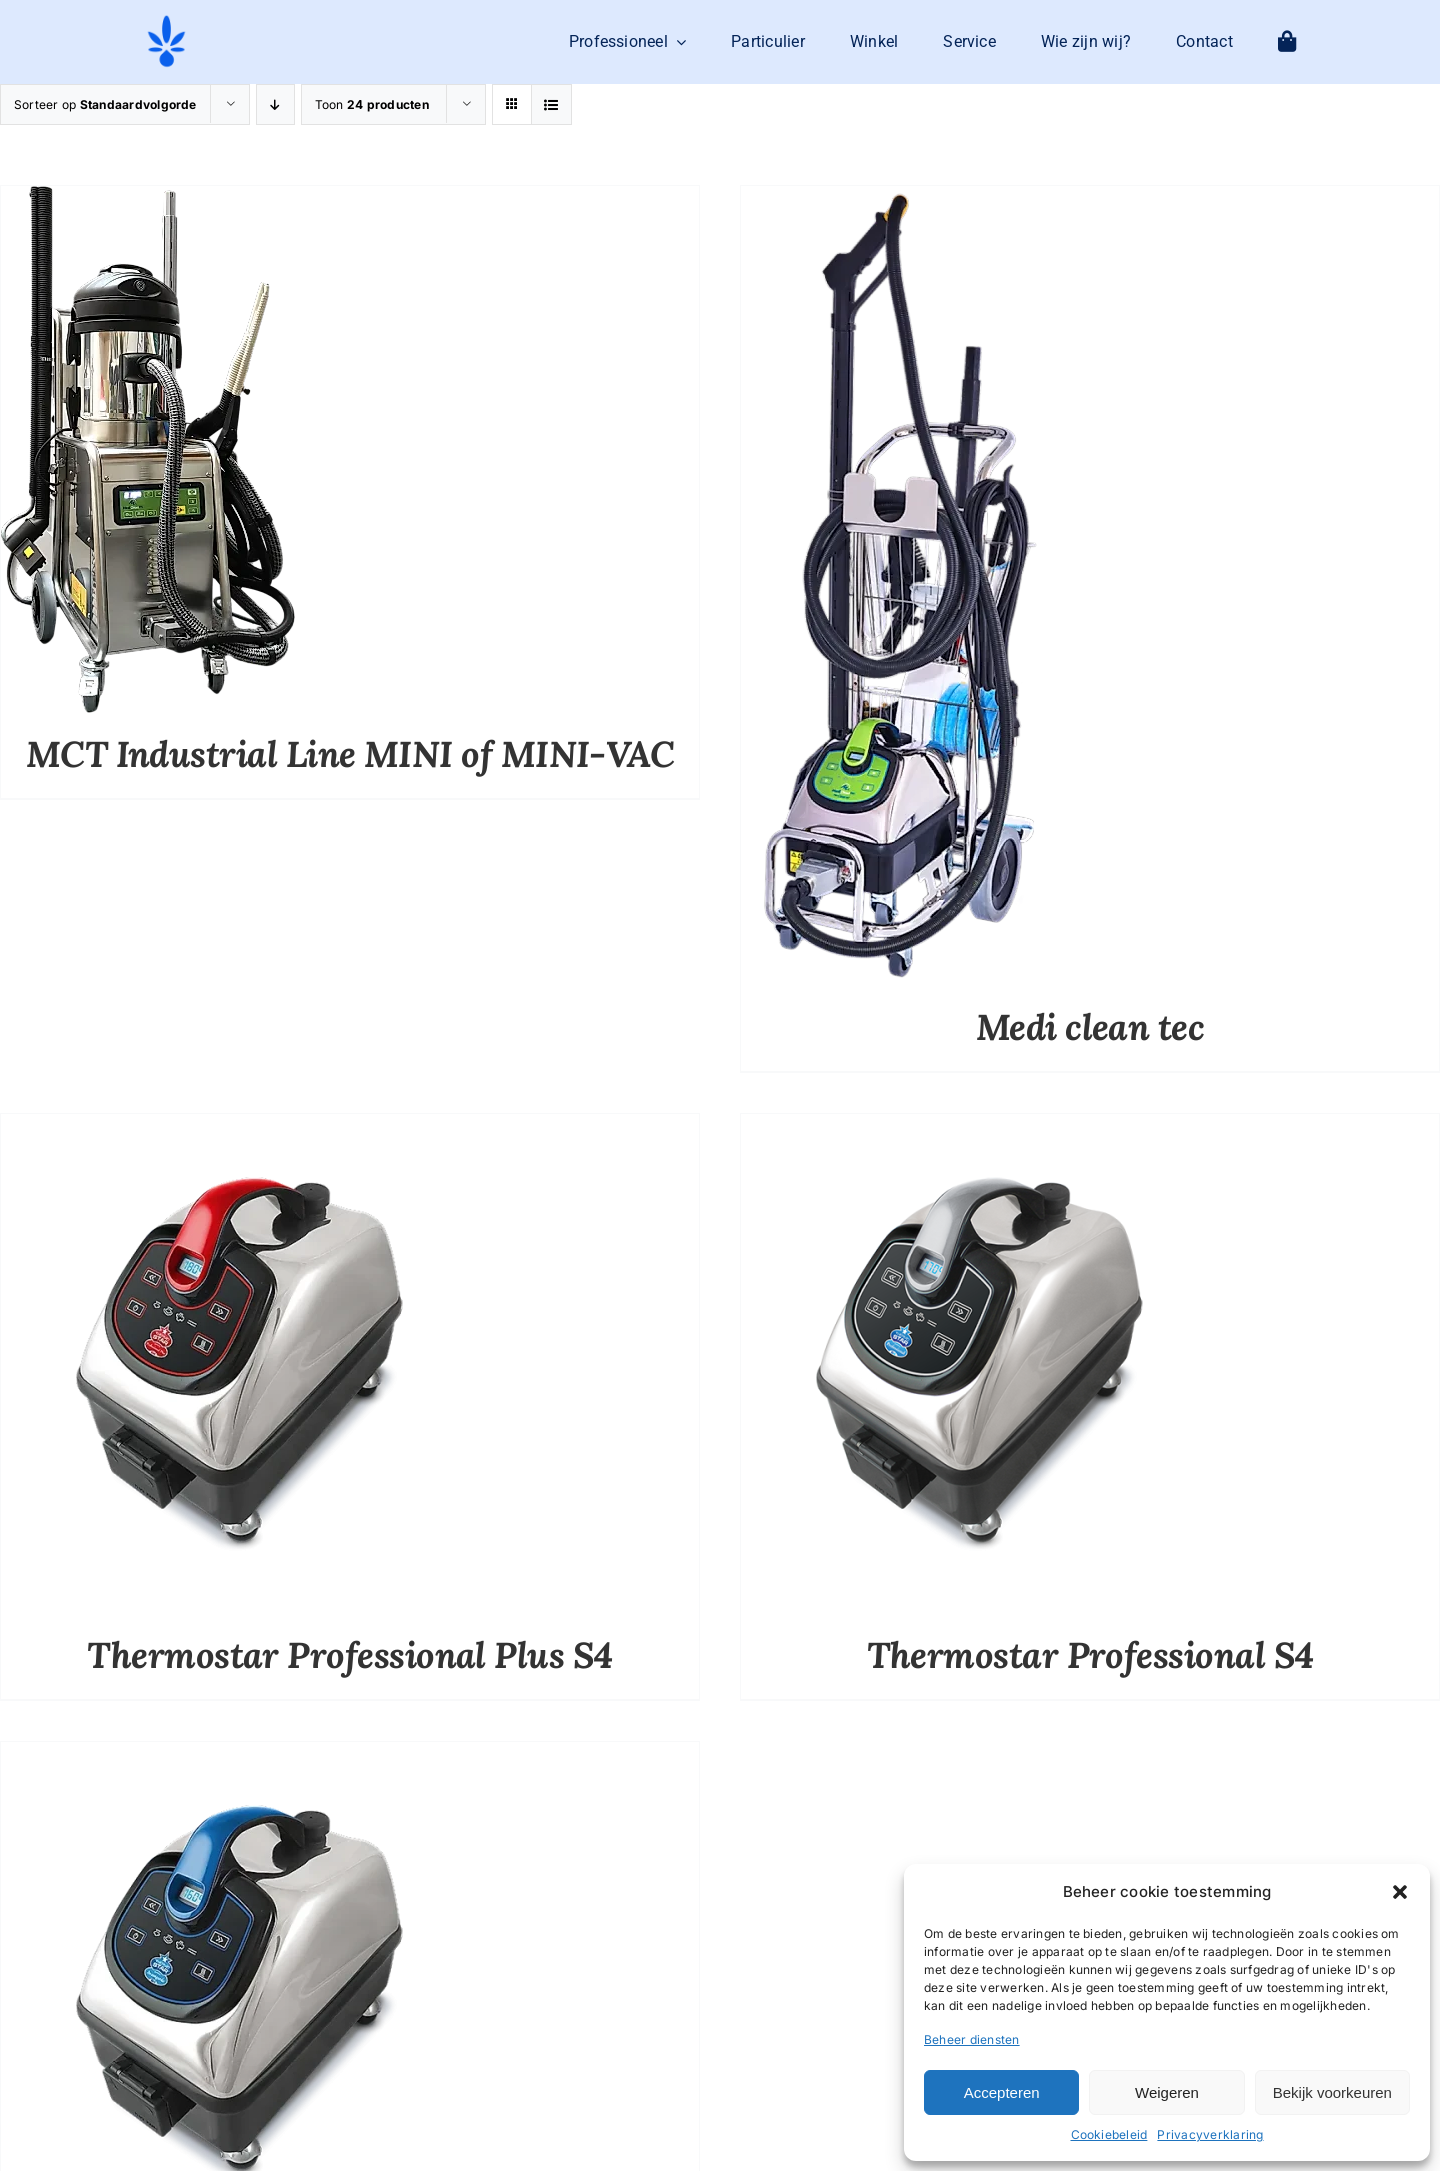 The height and width of the screenshot is (2171, 1440). I want to click on Privacyverklaring, so click(1210, 2134).